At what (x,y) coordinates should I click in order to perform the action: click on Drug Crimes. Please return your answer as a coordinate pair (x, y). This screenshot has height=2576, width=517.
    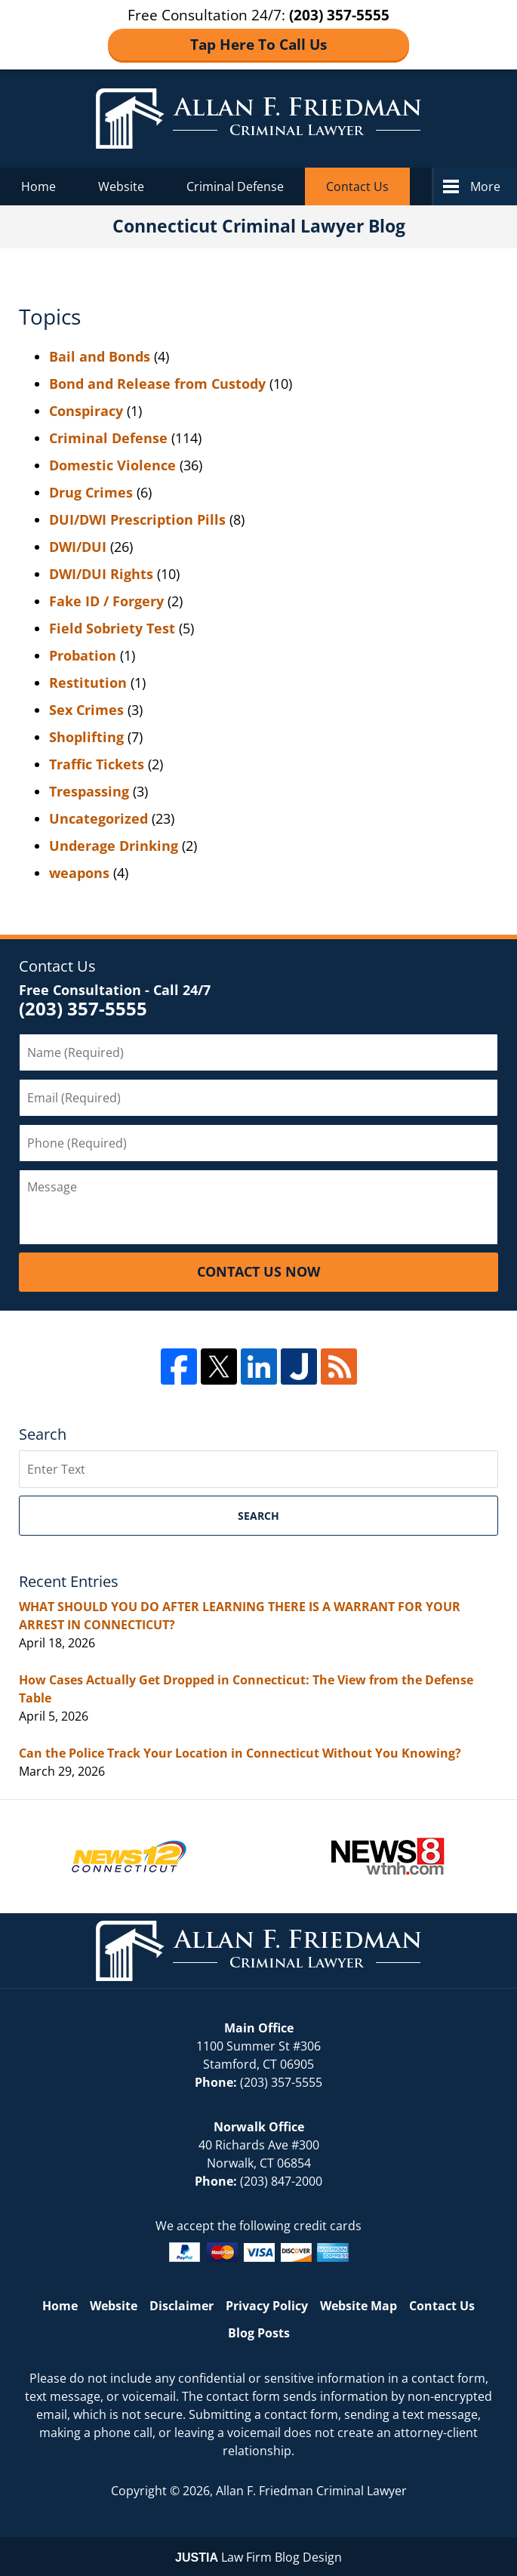
    Looking at the image, I should click on (91, 492).